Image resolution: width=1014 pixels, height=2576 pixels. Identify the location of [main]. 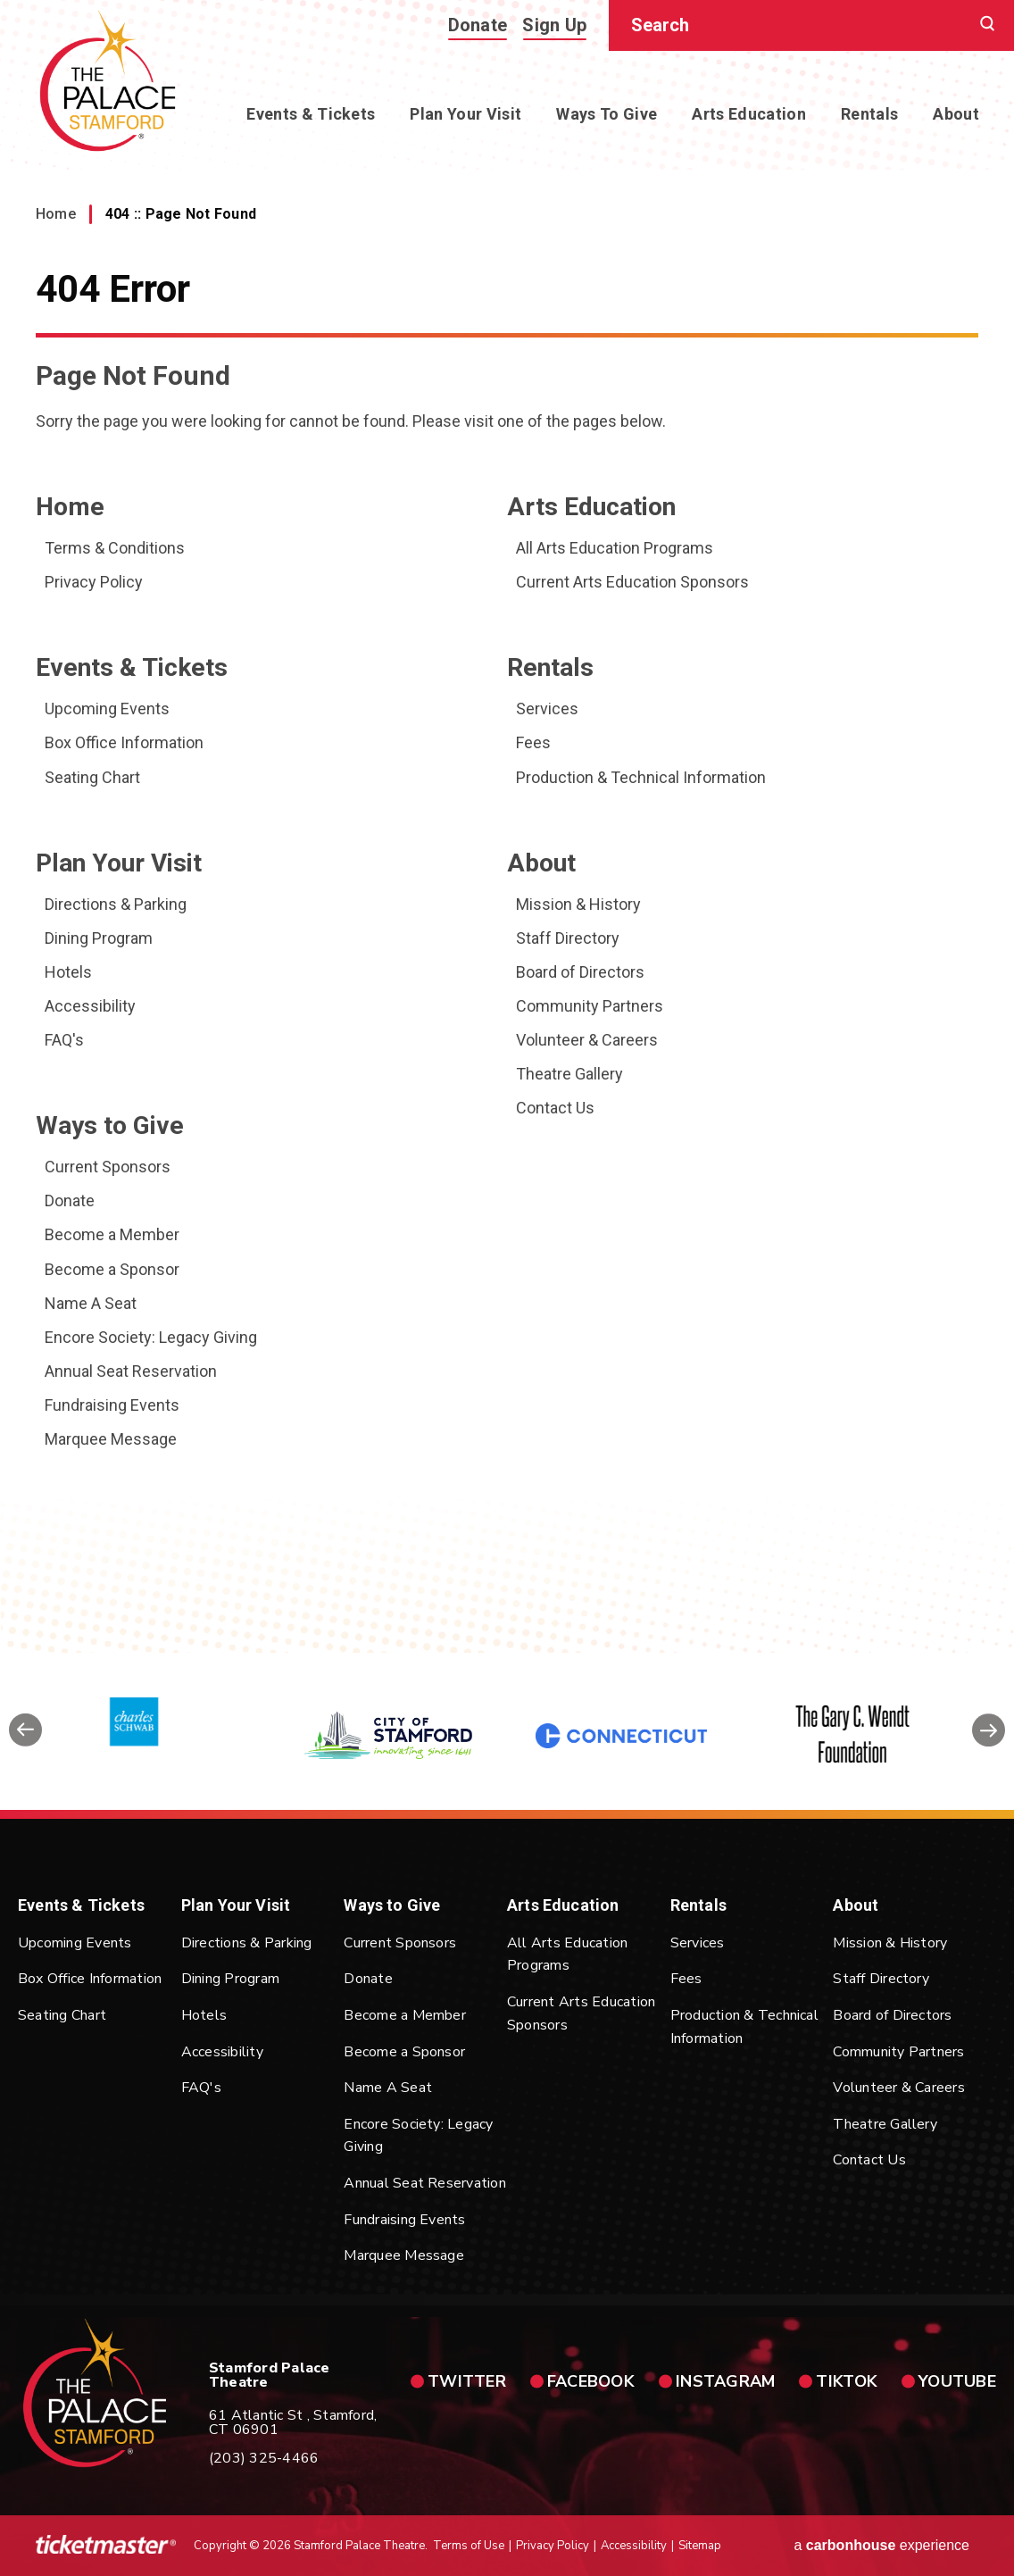
(507, 826).